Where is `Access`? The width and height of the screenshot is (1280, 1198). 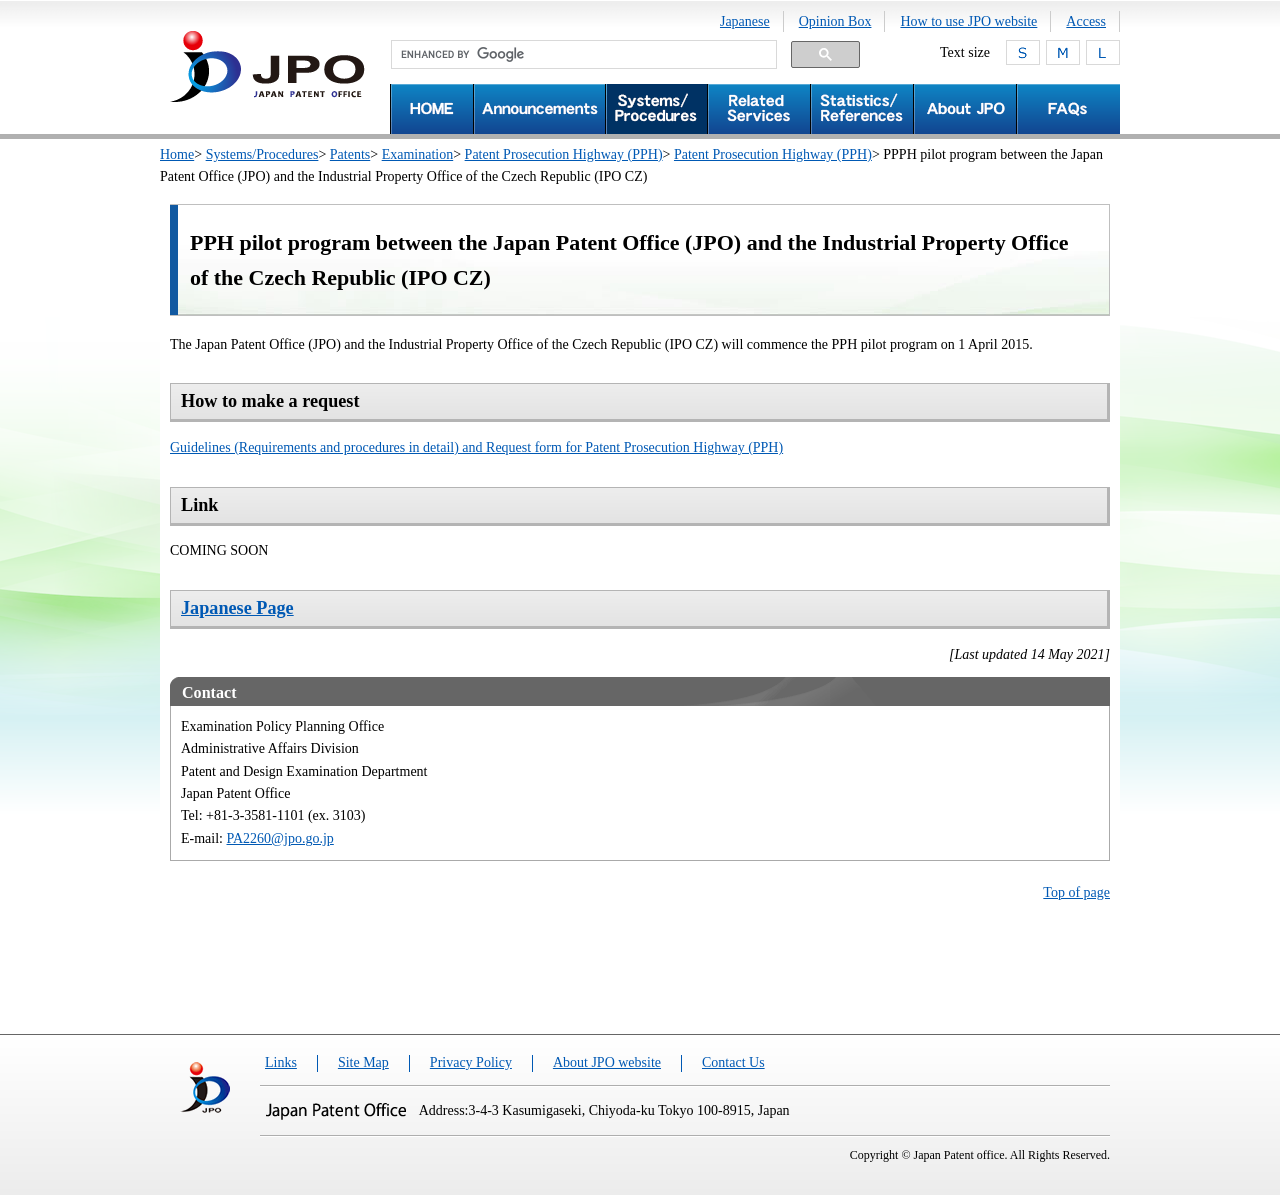 Access is located at coordinates (1086, 21).